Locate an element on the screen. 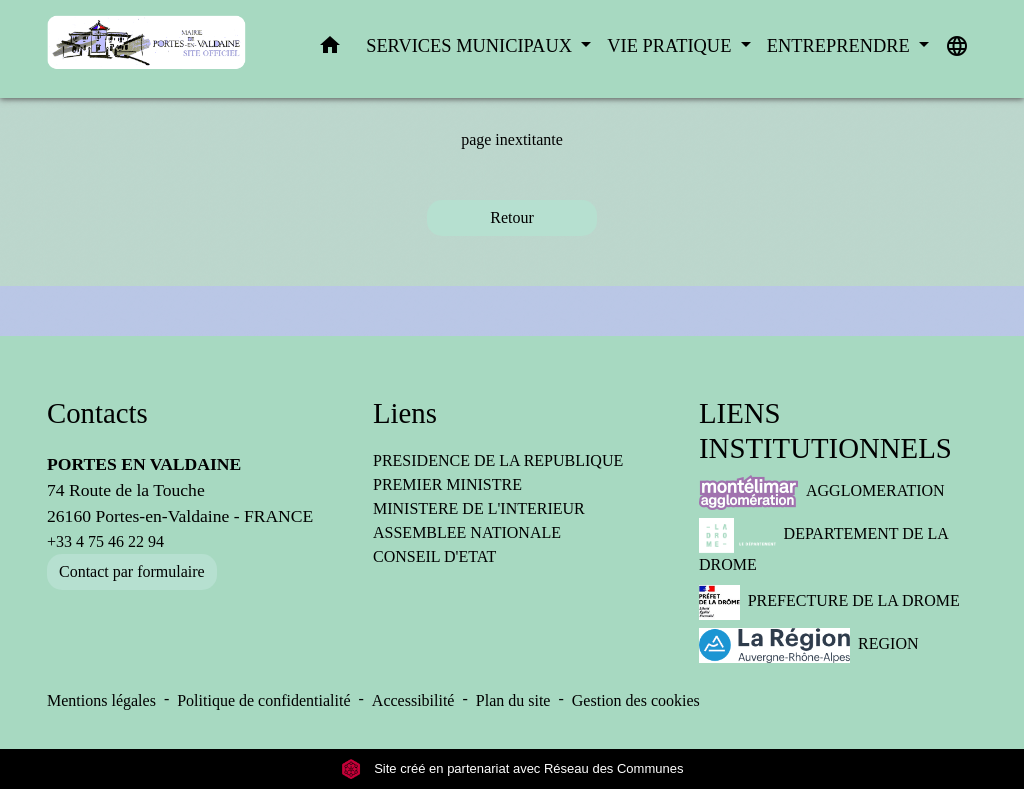 The image size is (1024, 789). ASSEMBLEE NATIONALE is located at coordinates (467, 532).